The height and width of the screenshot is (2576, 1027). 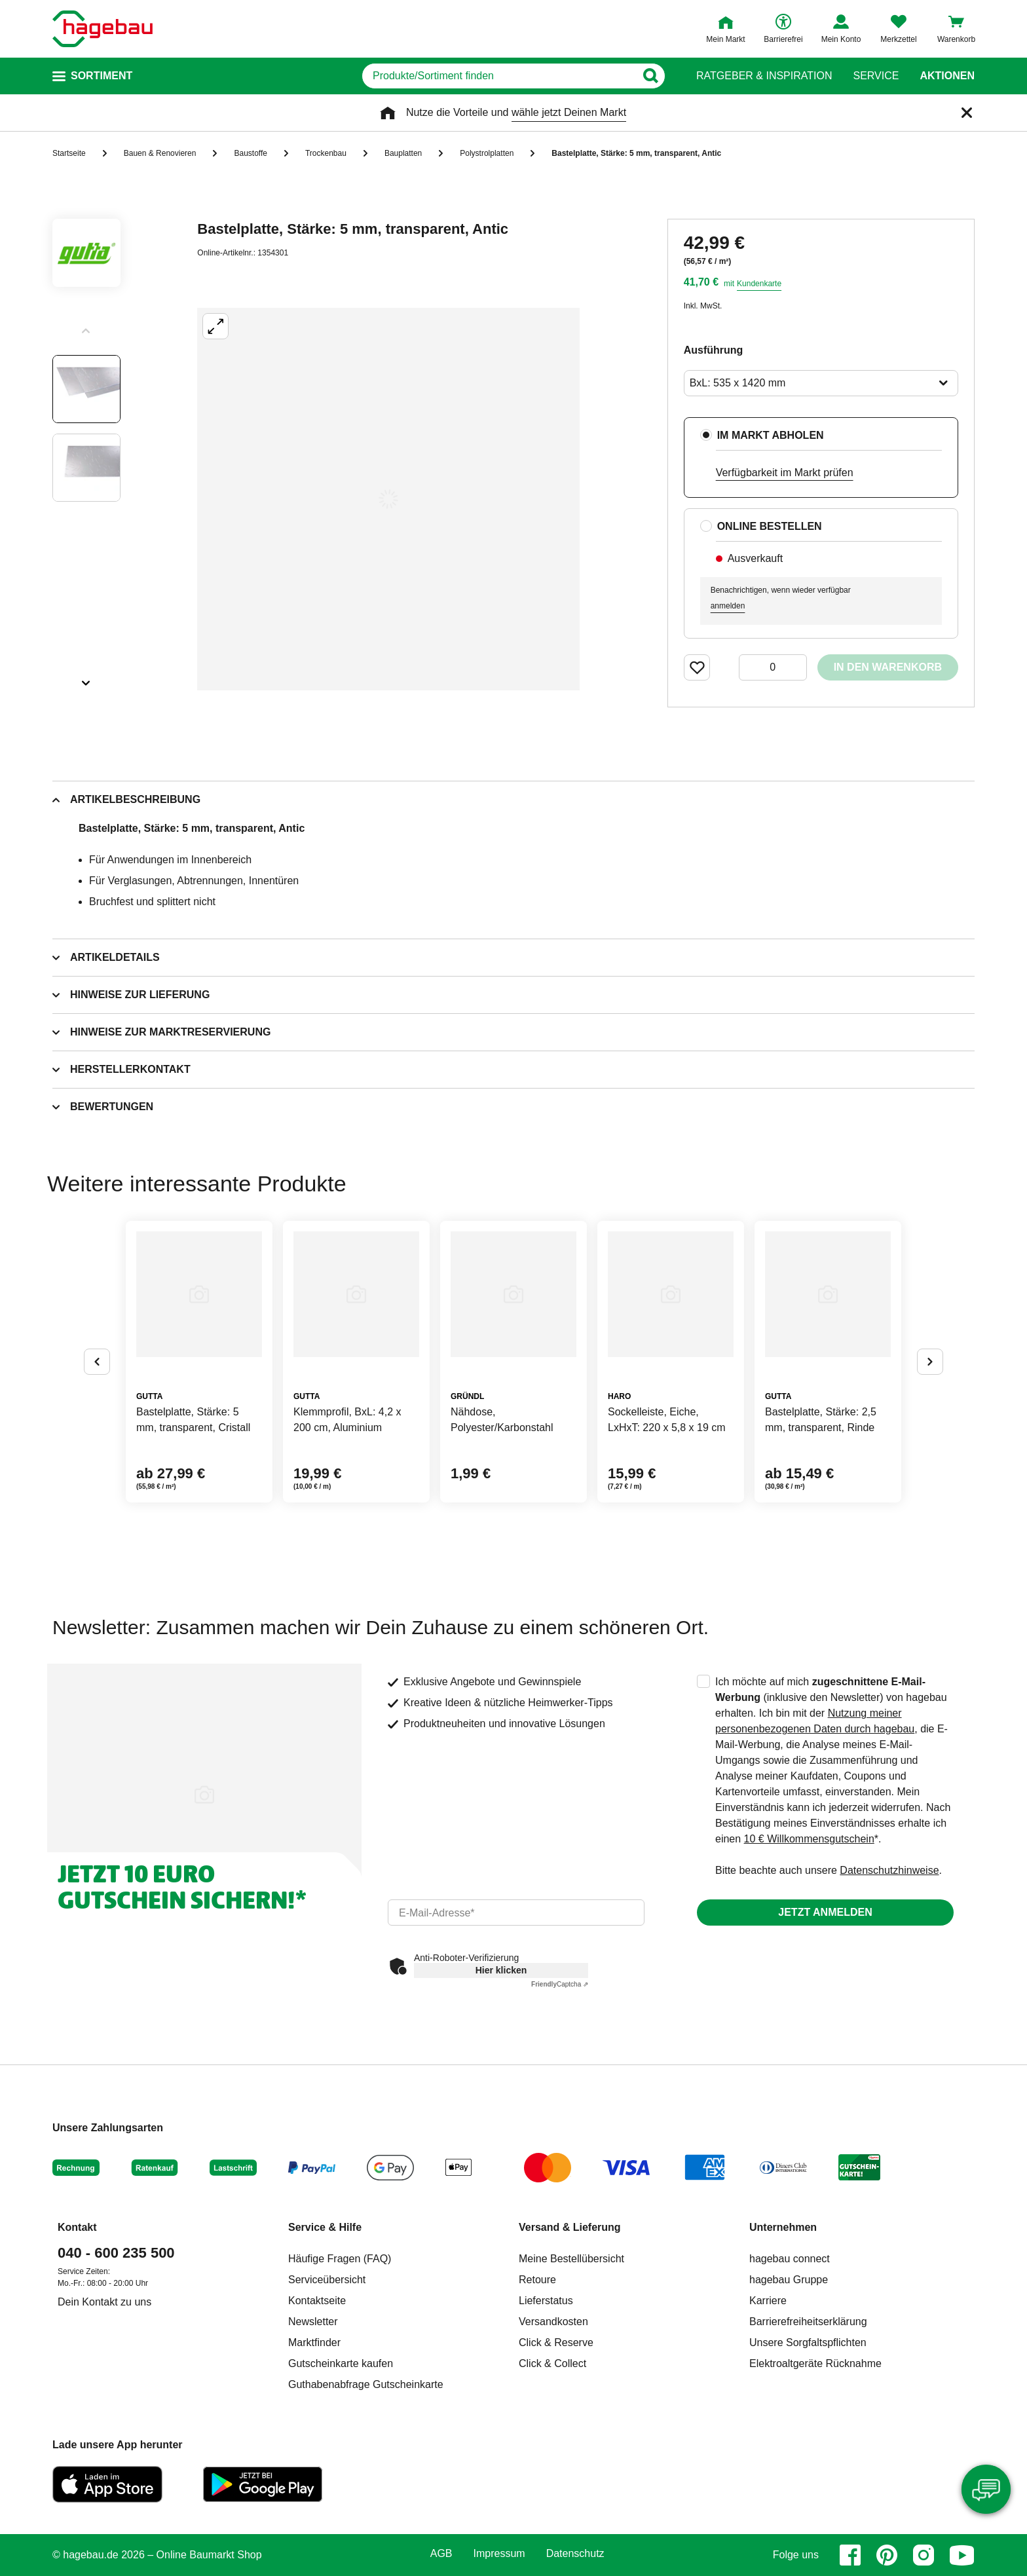 I want to click on Kontakt, so click(x=77, y=2227).